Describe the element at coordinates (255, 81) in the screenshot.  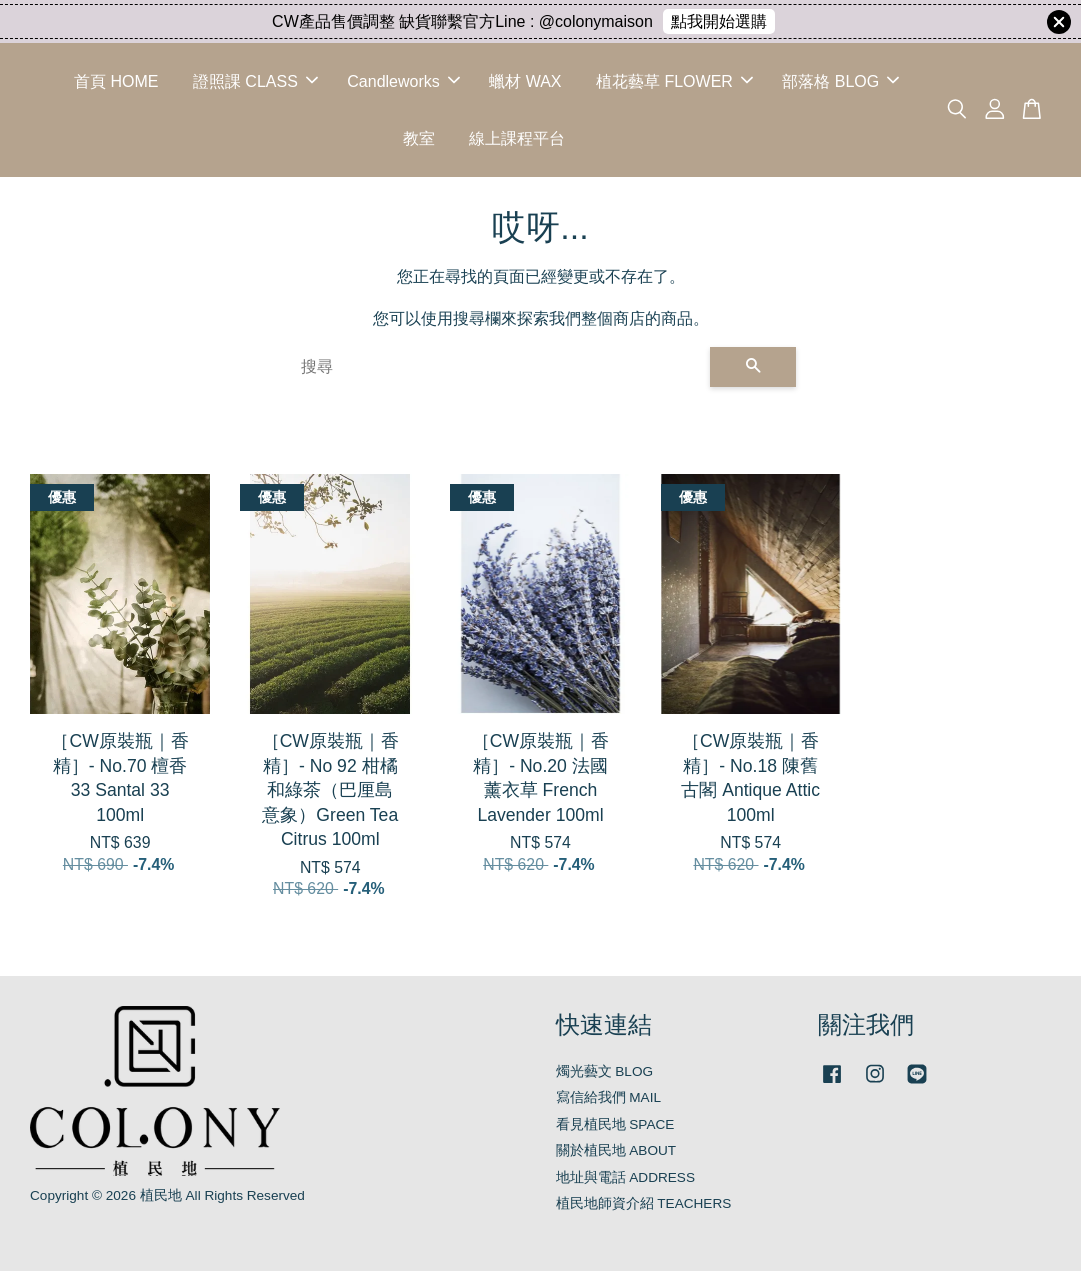
I see `證照課 CLASS` at that location.